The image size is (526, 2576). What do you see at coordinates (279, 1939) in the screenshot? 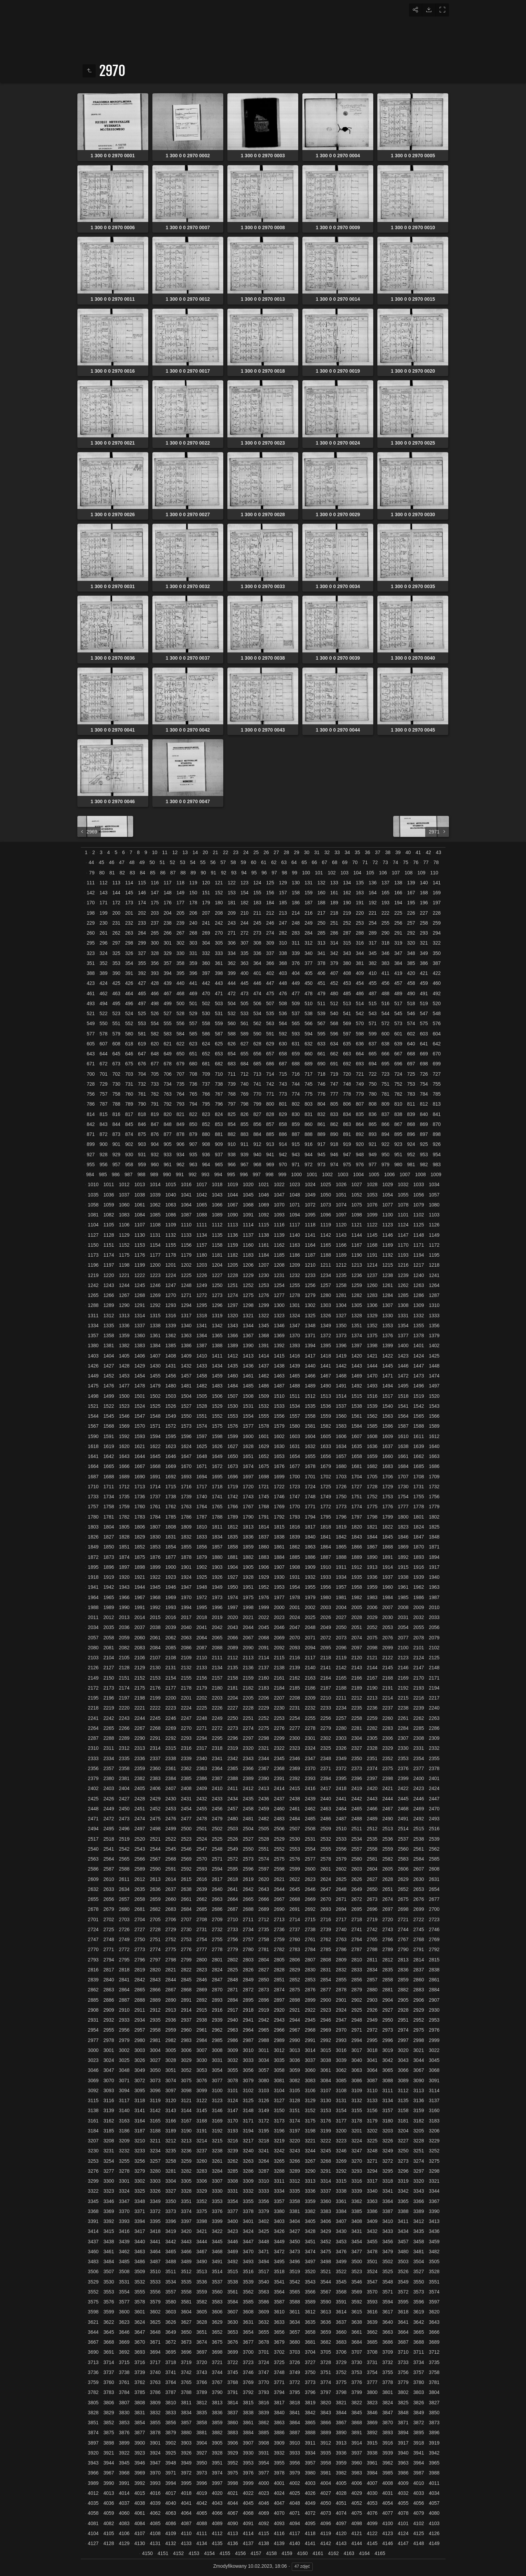
I see `2759` at bounding box center [279, 1939].